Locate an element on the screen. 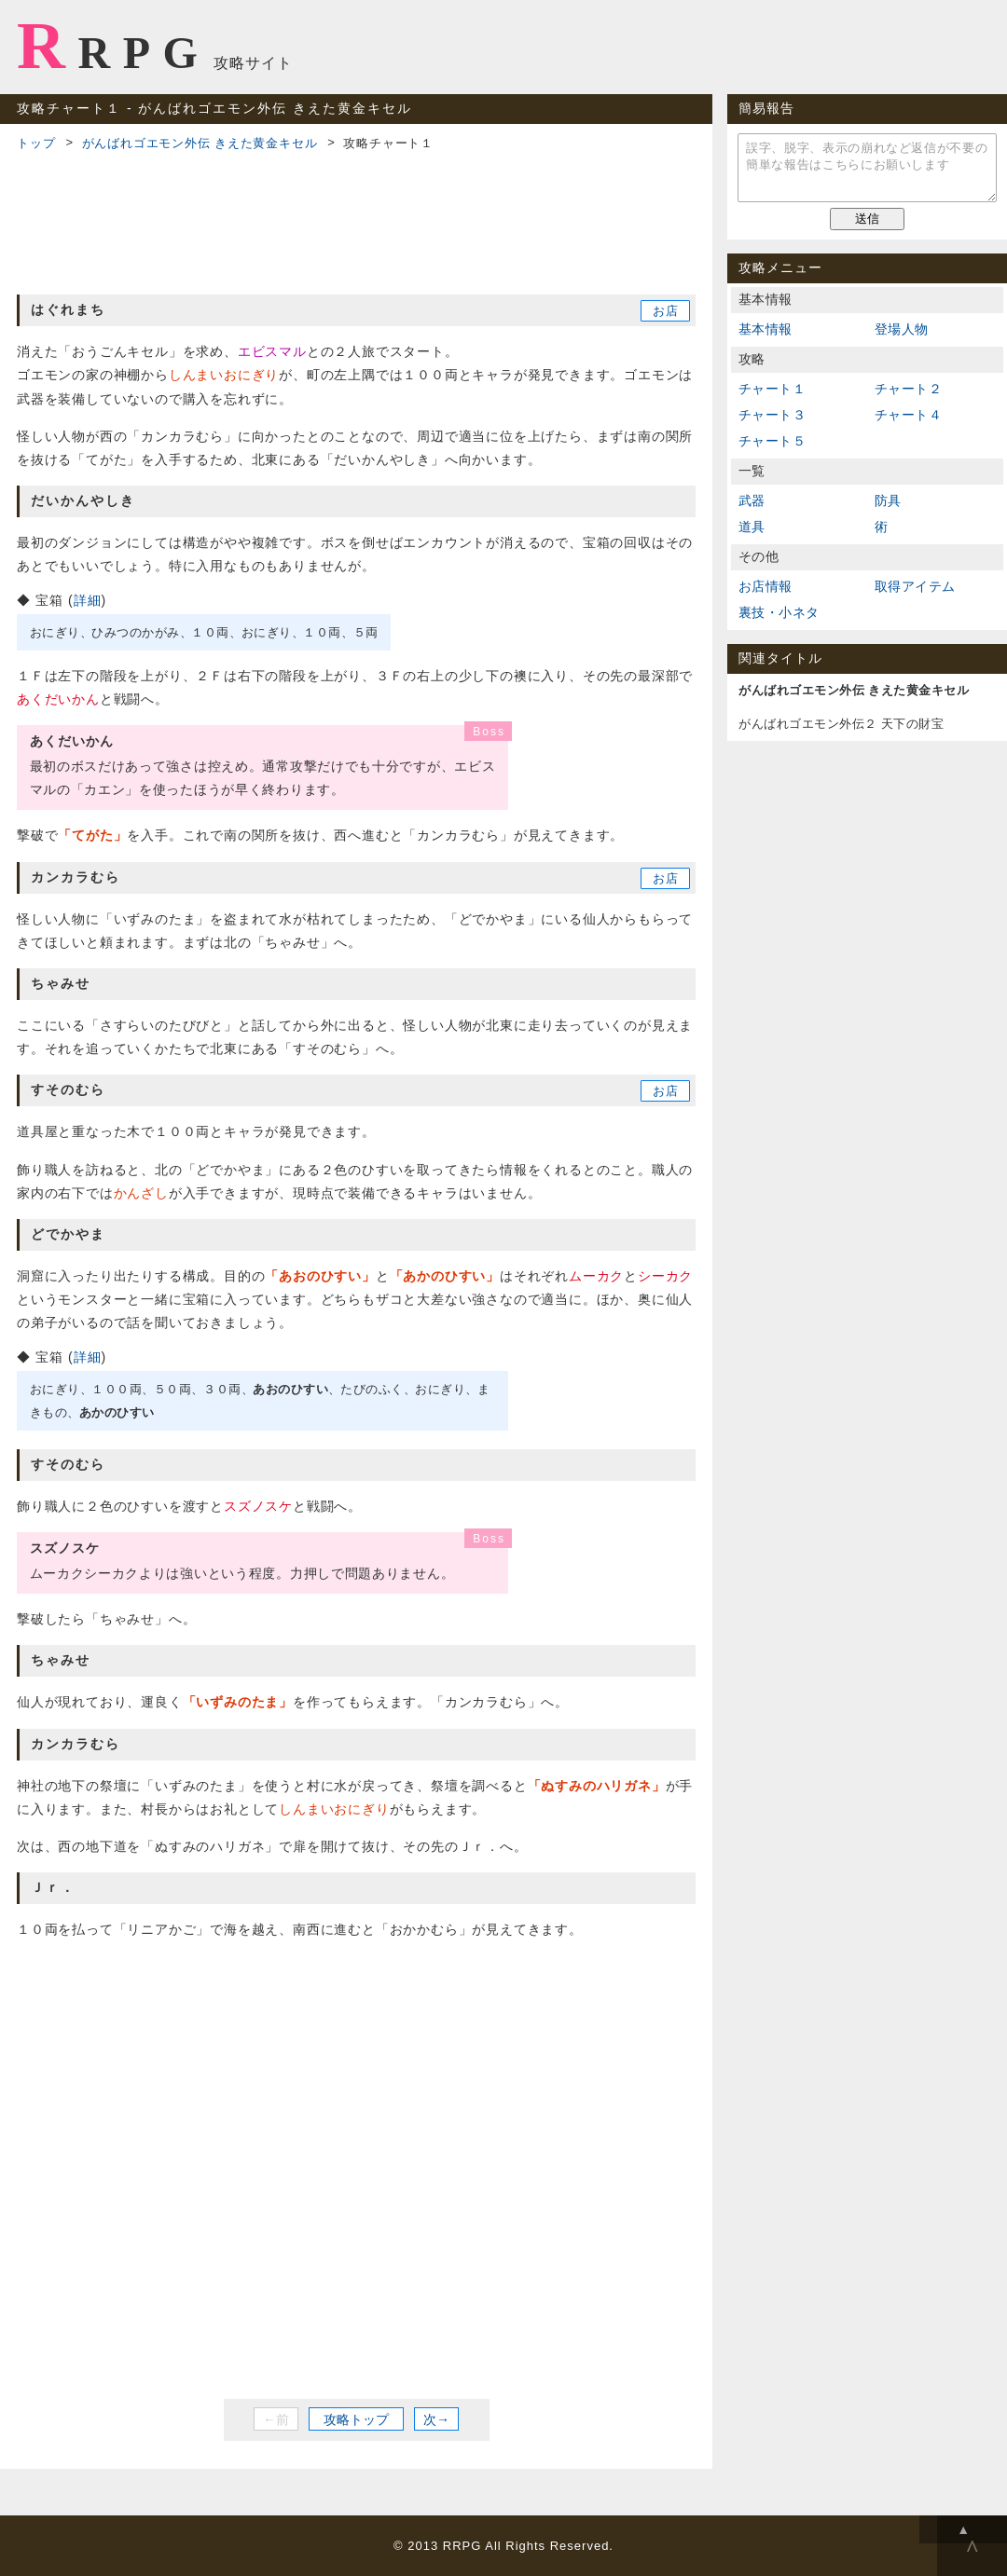 The width and height of the screenshot is (1007, 2576). 登場人物 is located at coordinates (902, 329).